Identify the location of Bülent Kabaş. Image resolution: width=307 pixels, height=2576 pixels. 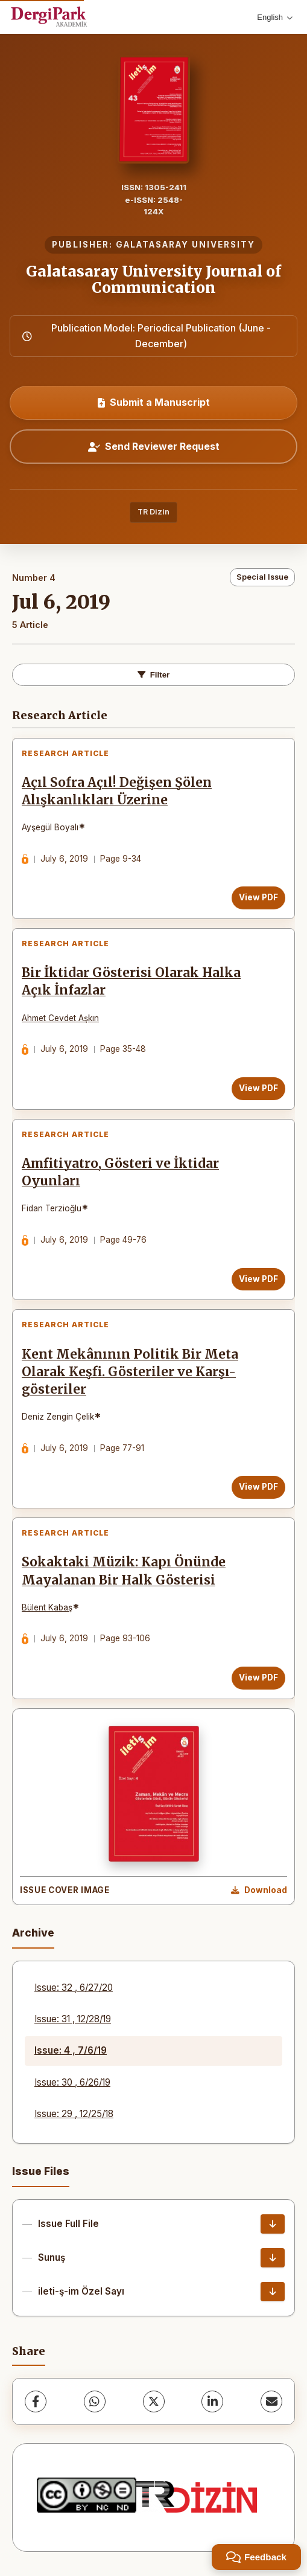
(47, 1607).